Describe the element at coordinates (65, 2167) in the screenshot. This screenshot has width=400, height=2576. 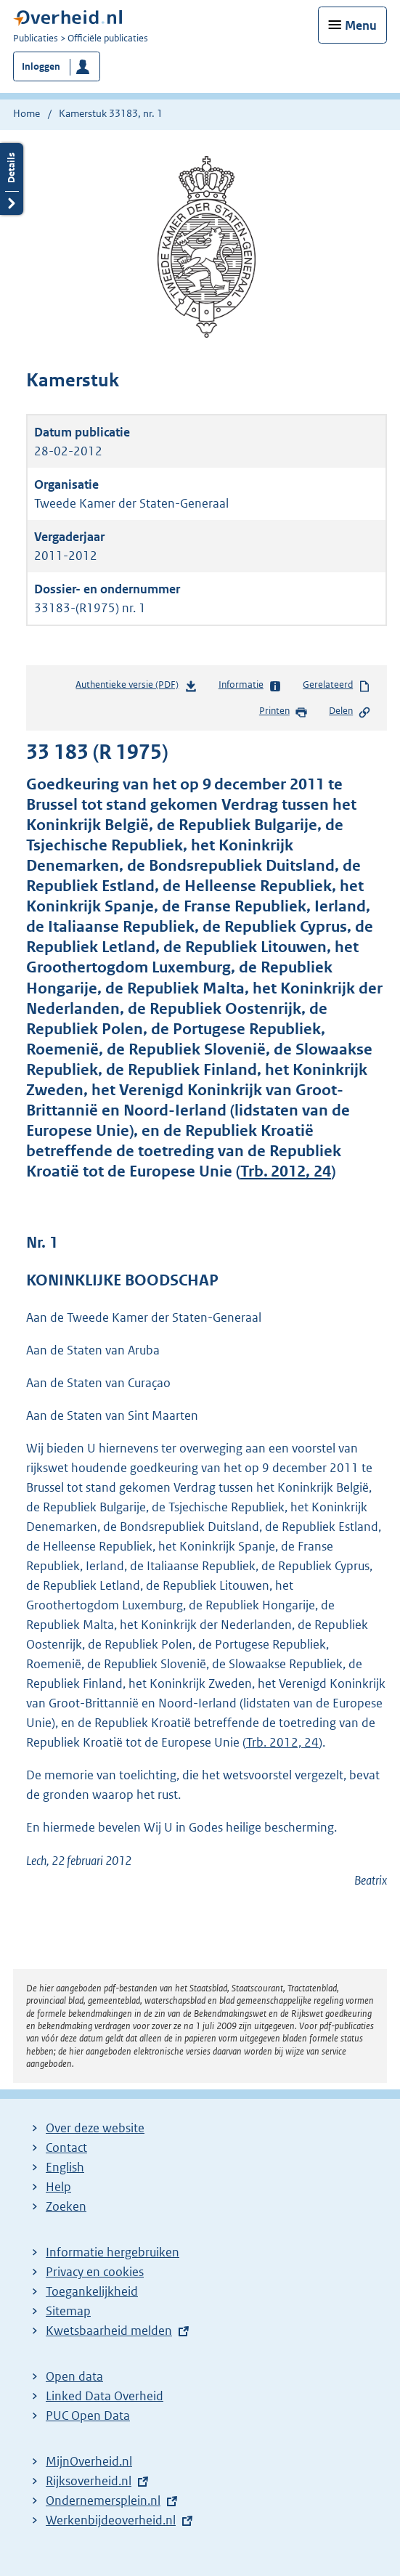
I see `English` at that location.